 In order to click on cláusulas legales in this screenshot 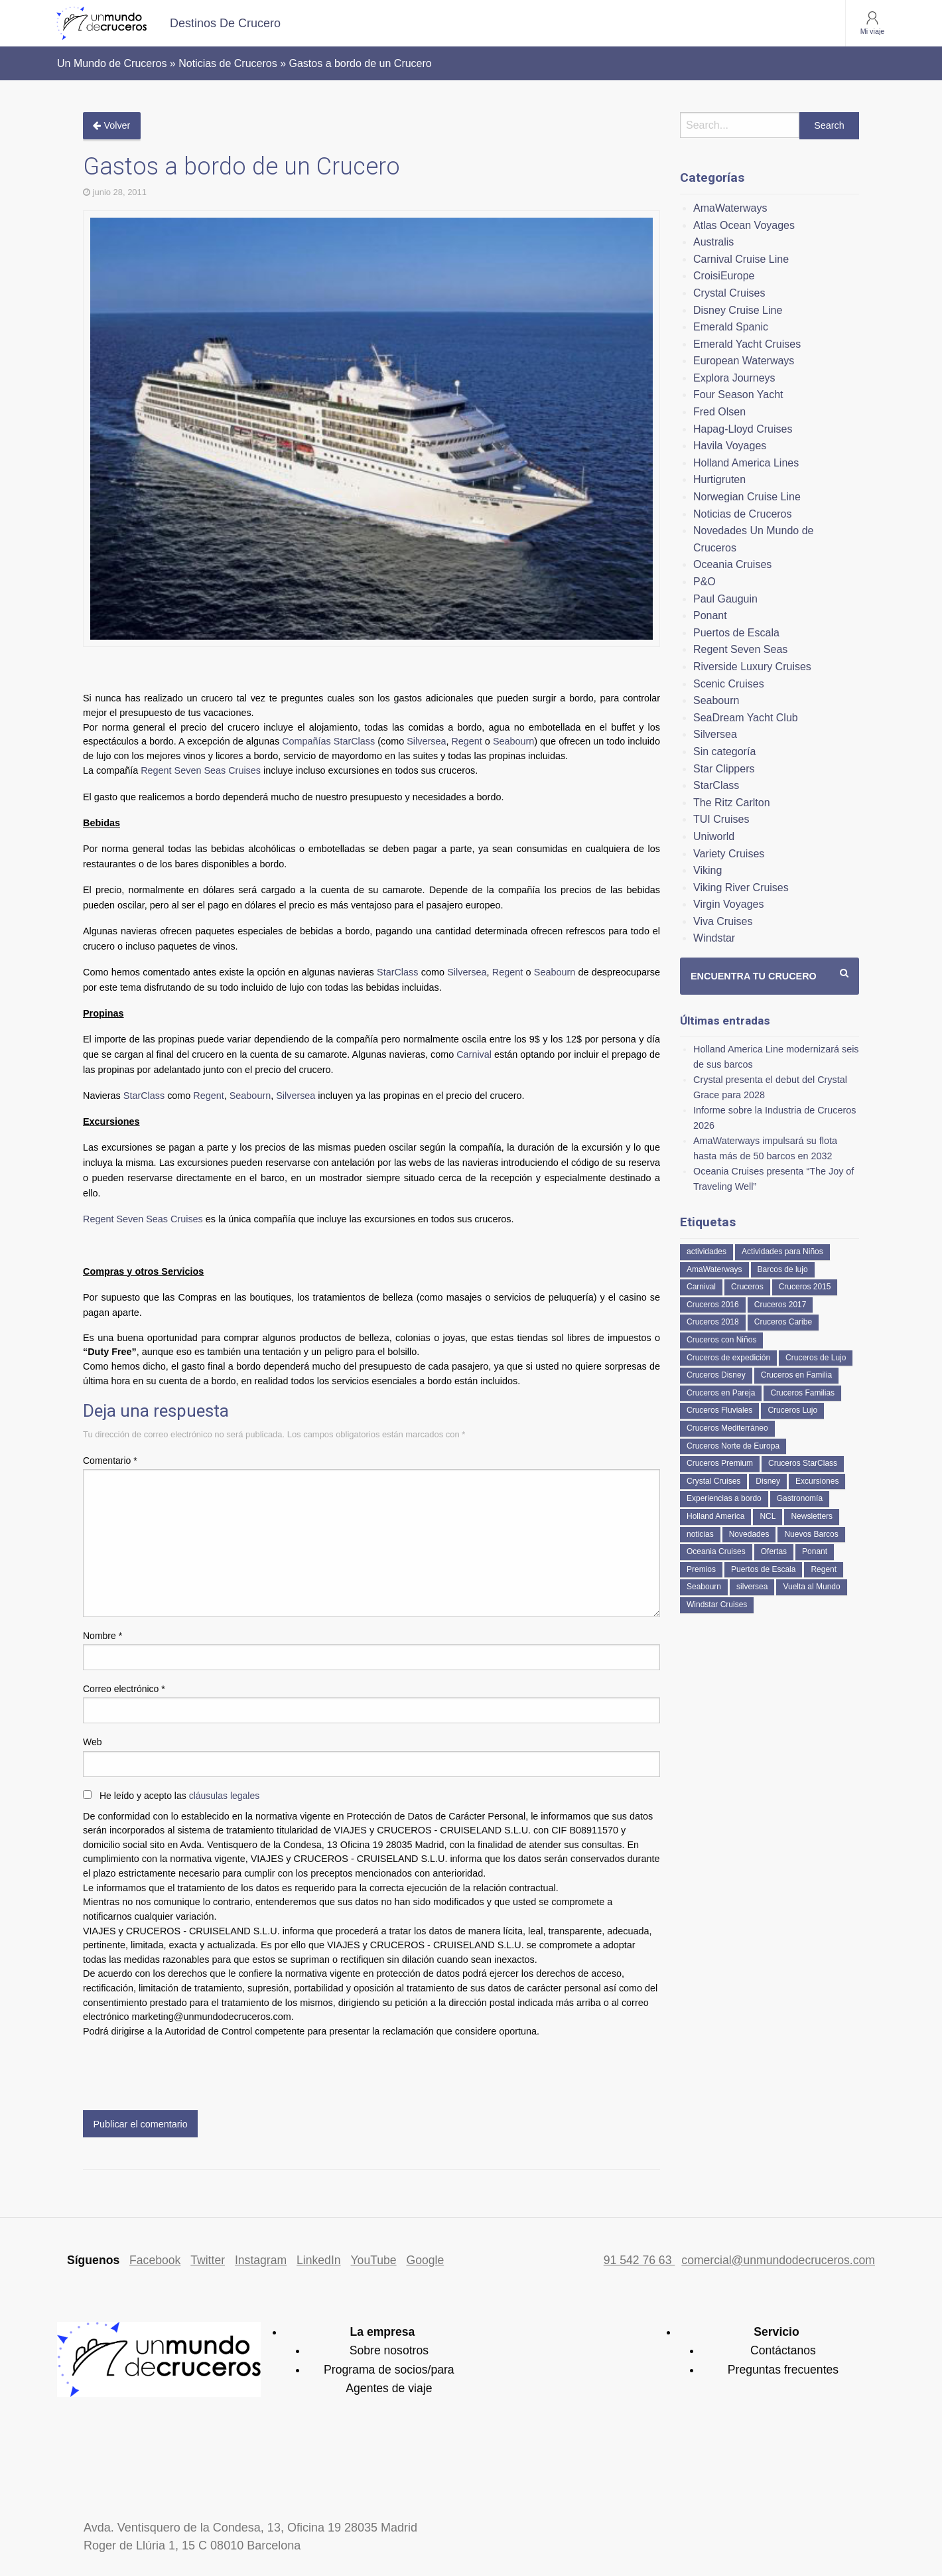, I will do `click(224, 1795)`.